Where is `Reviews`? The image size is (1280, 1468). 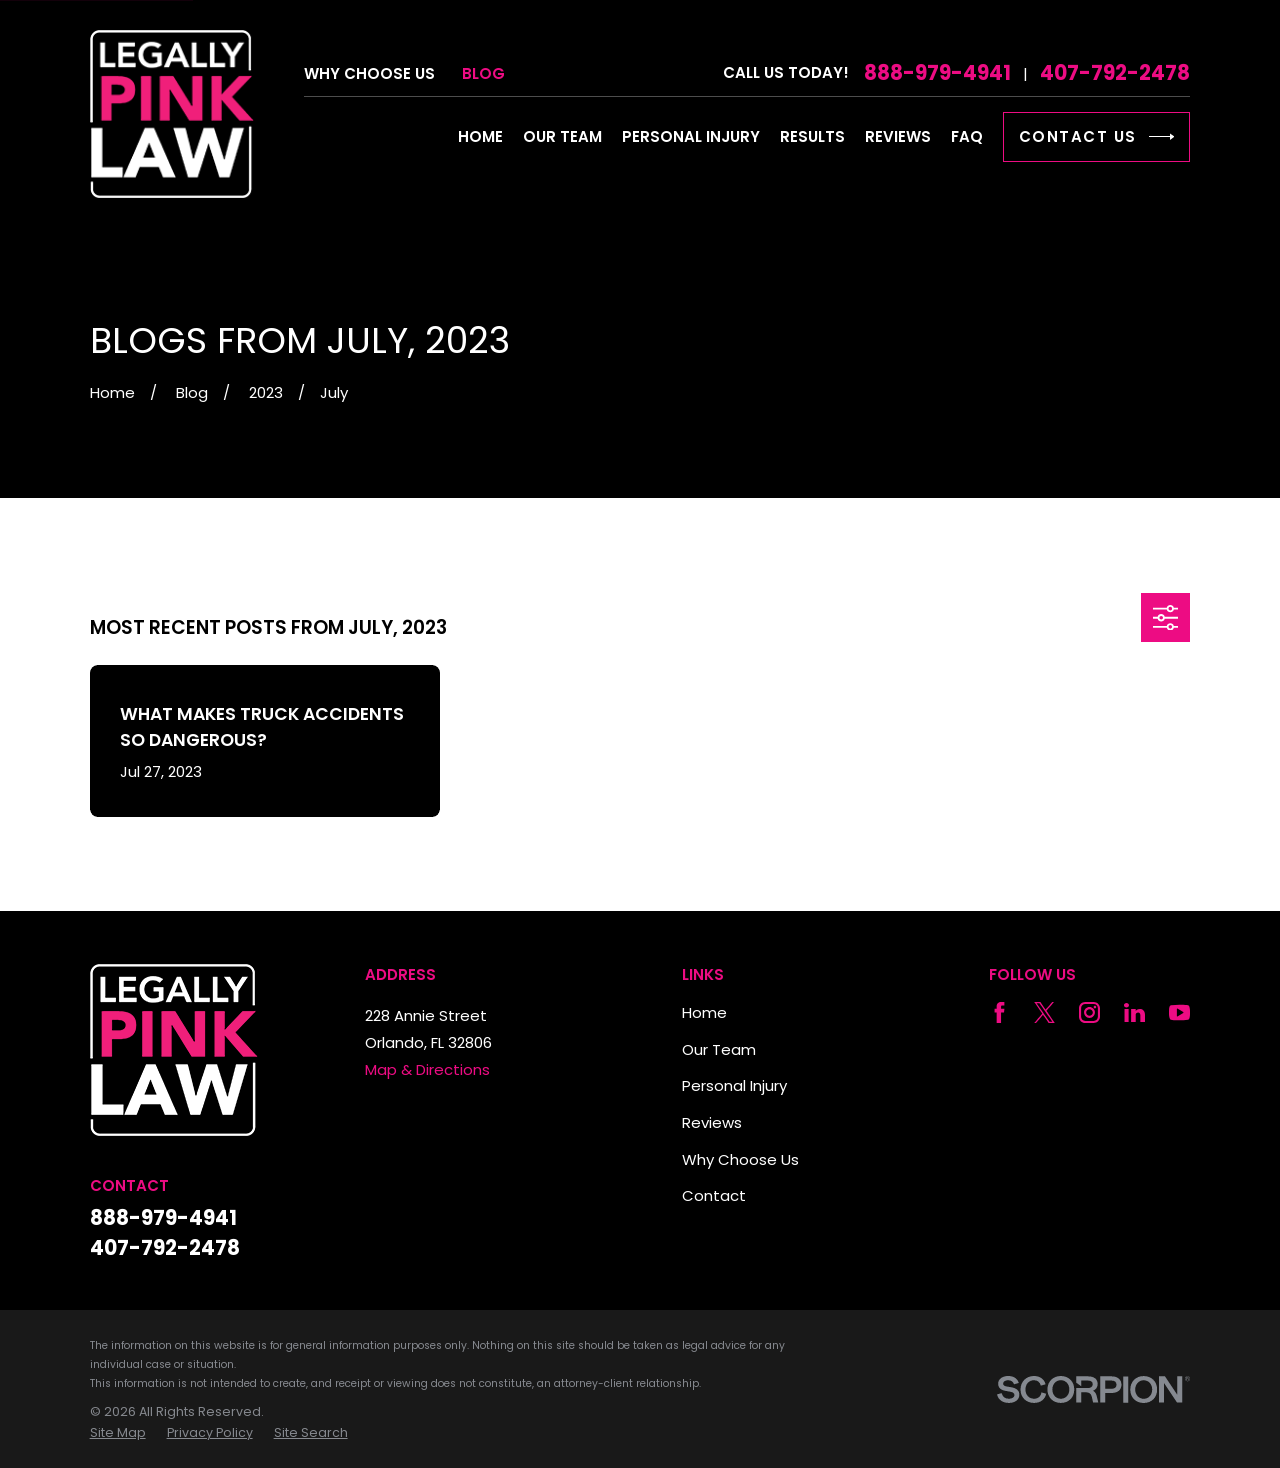
Reviews is located at coordinates (712, 1122).